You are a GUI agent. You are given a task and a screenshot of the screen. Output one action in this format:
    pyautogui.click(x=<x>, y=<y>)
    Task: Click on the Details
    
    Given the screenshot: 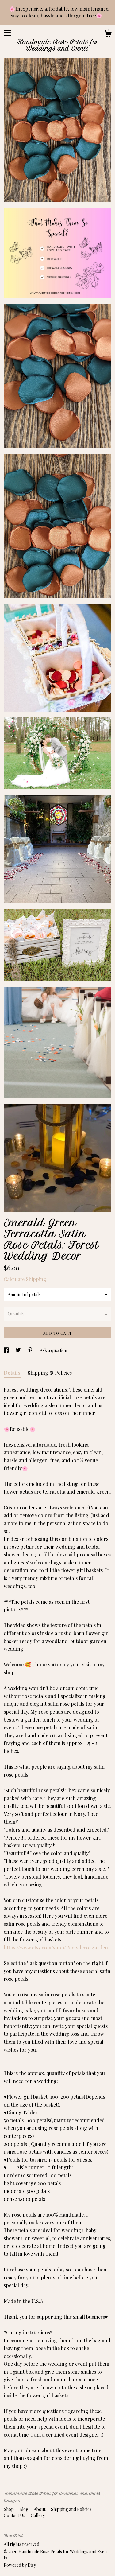 What is the action you would take?
    pyautogui.click(x=12, y=1373)
    